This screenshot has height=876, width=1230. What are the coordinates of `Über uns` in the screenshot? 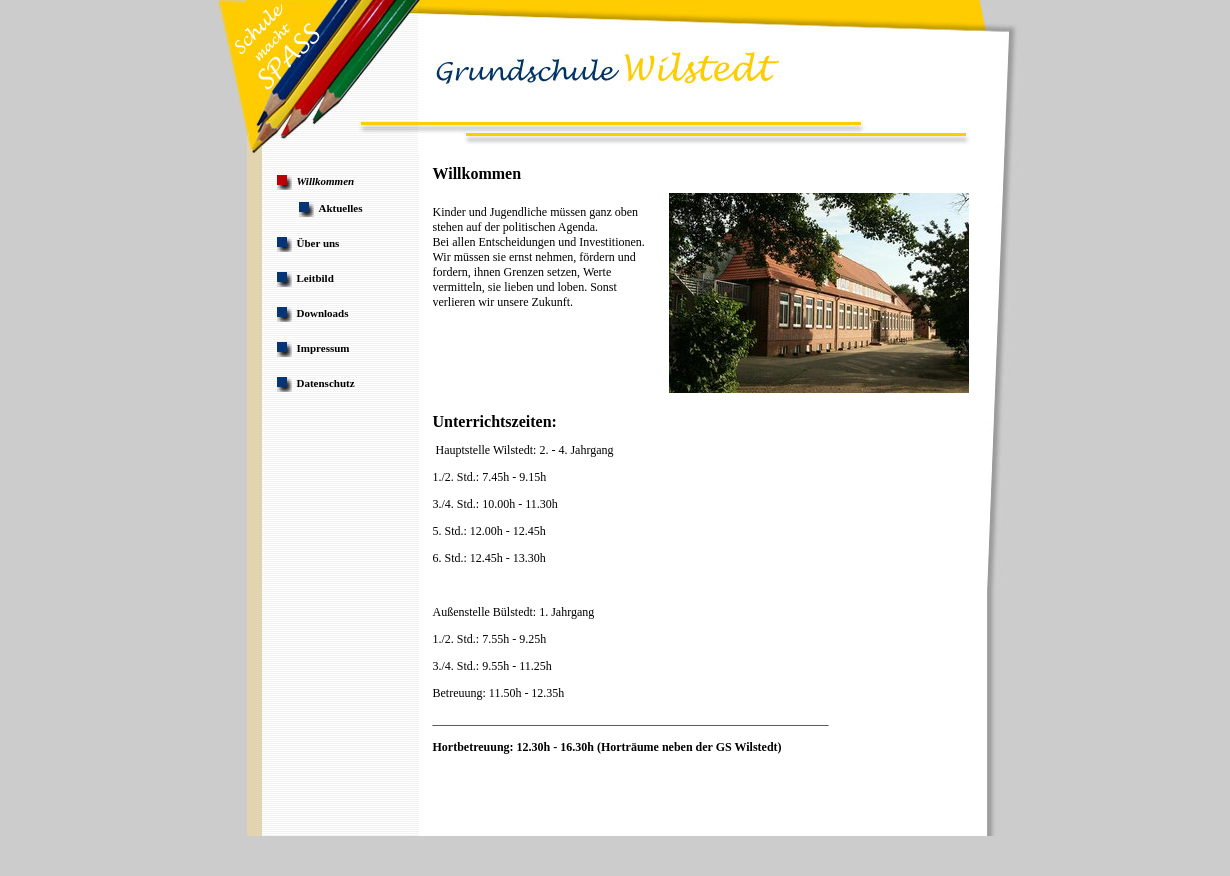 It's located at (318, 243).